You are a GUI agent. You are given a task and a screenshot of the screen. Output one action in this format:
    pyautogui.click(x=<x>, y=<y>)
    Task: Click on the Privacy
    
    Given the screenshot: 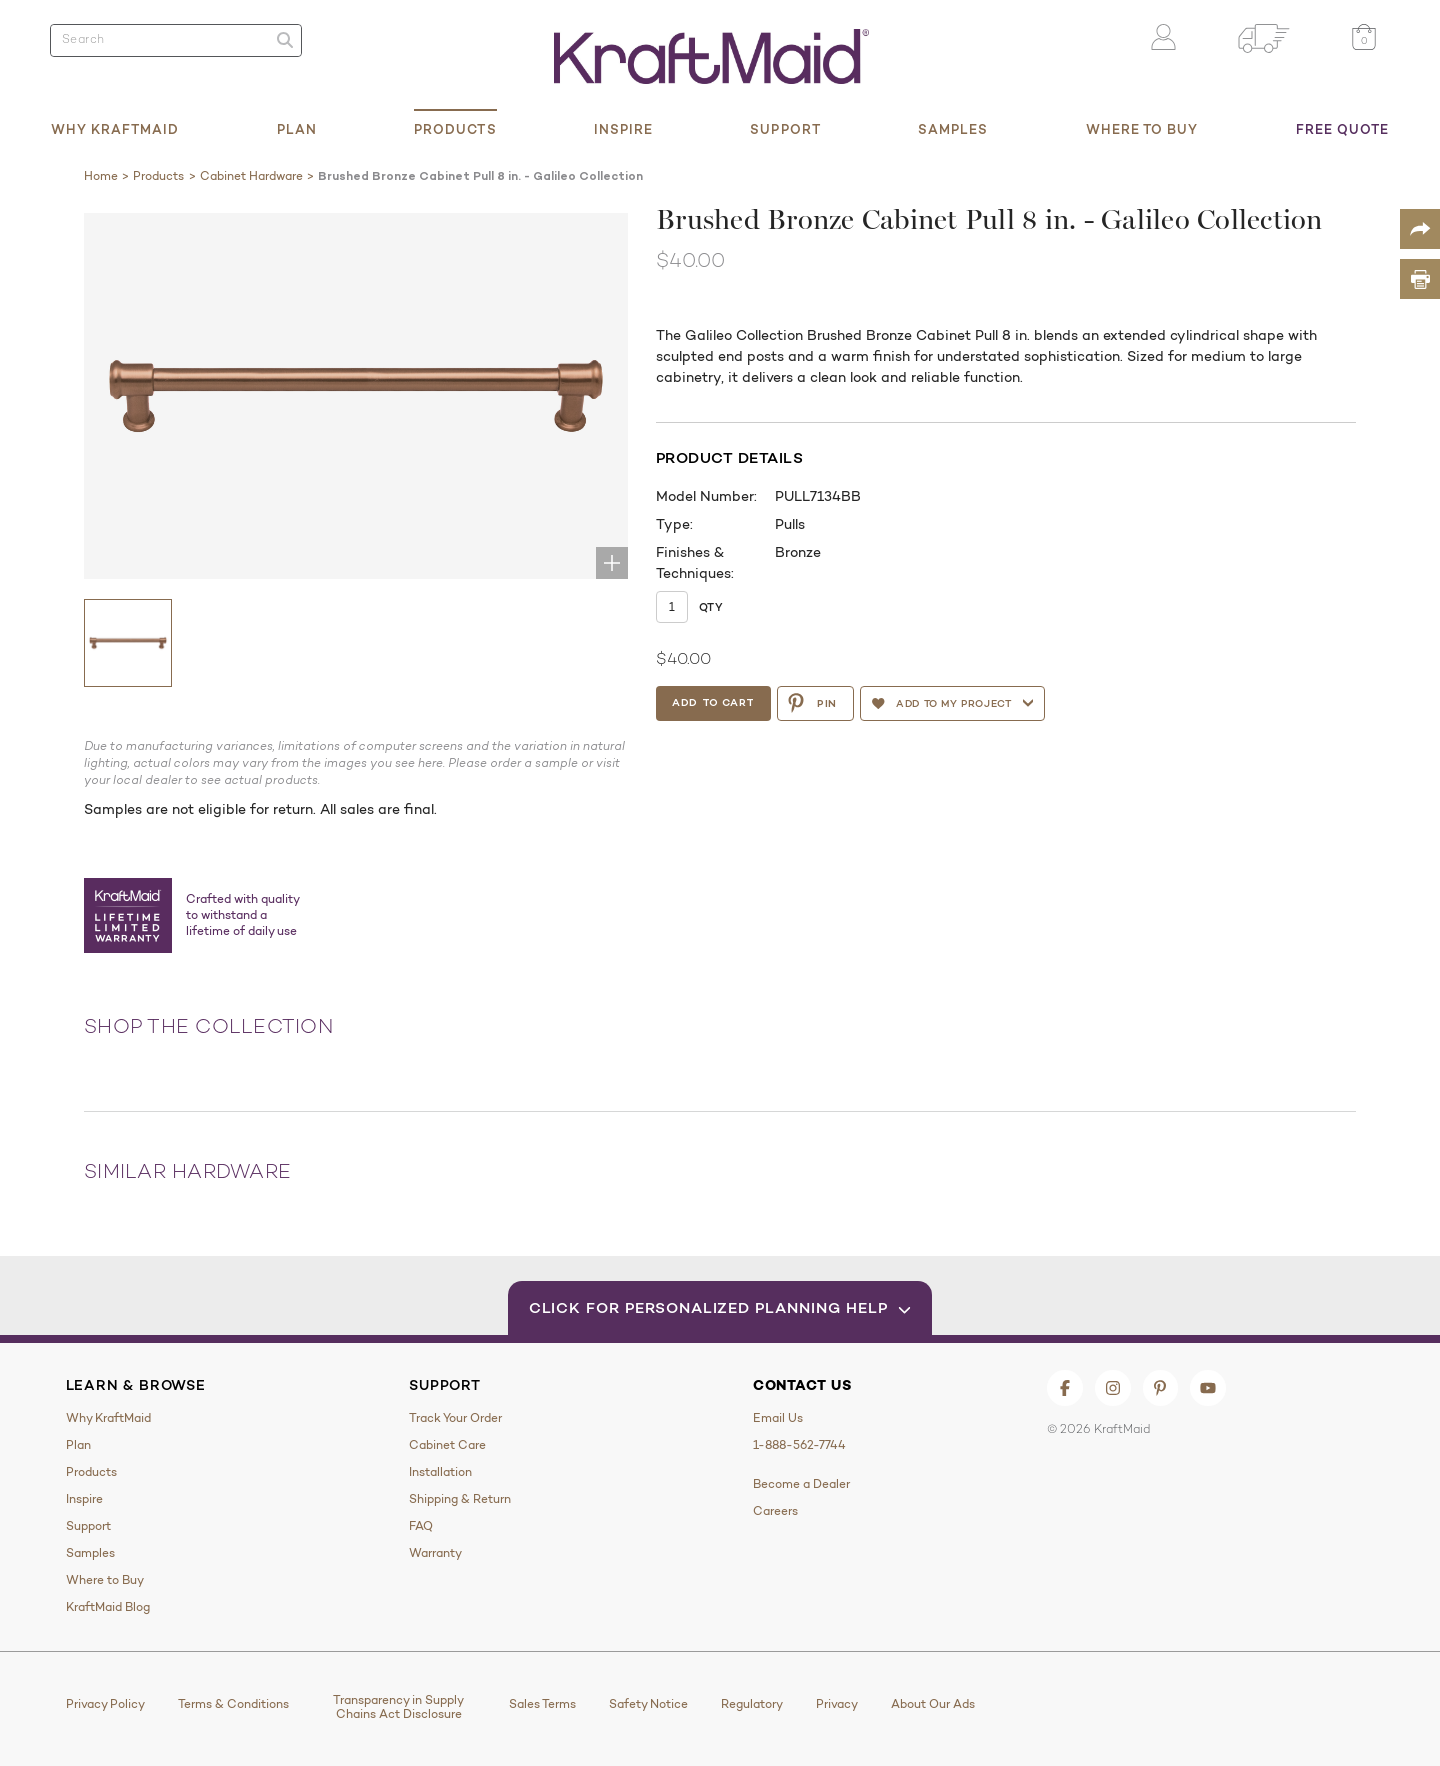 What is the action you would take?
    pyautogui.click(x=837, y=1704)
    